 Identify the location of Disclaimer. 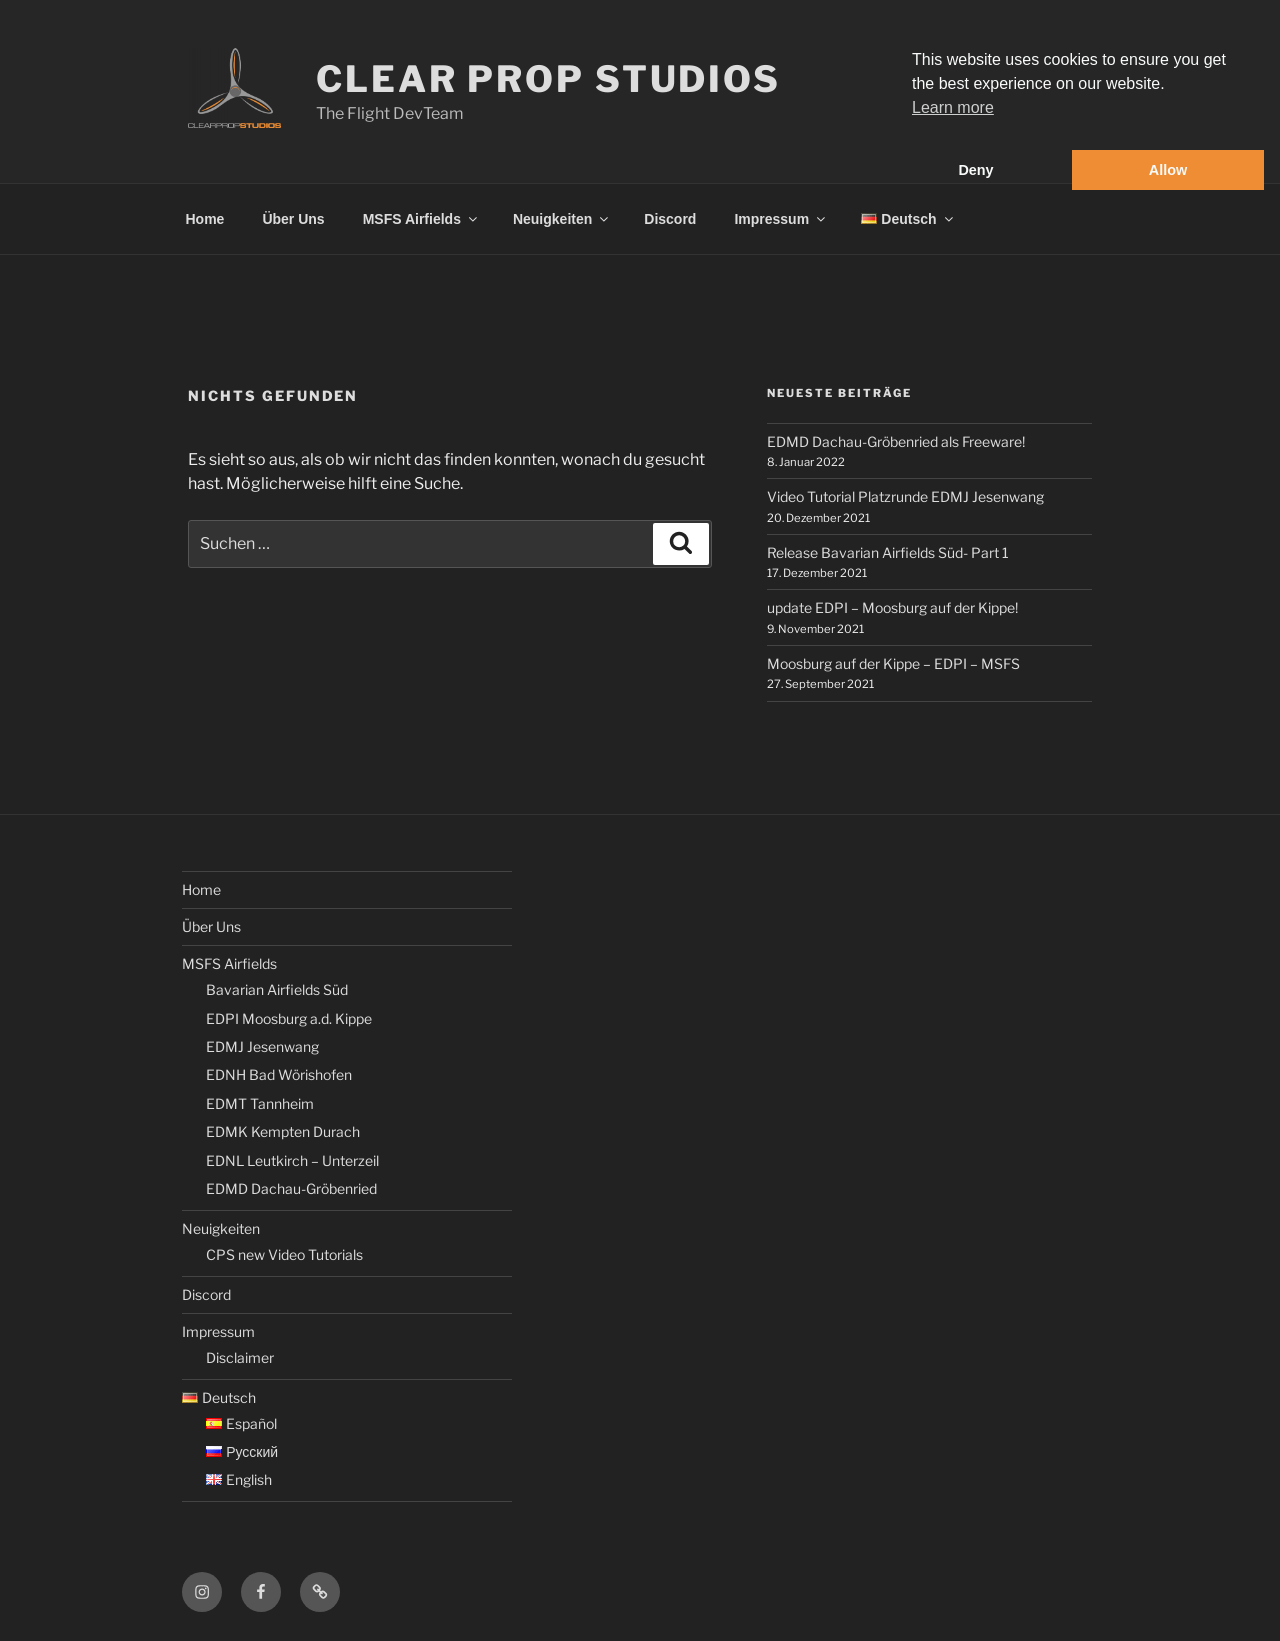
(240, 1357).